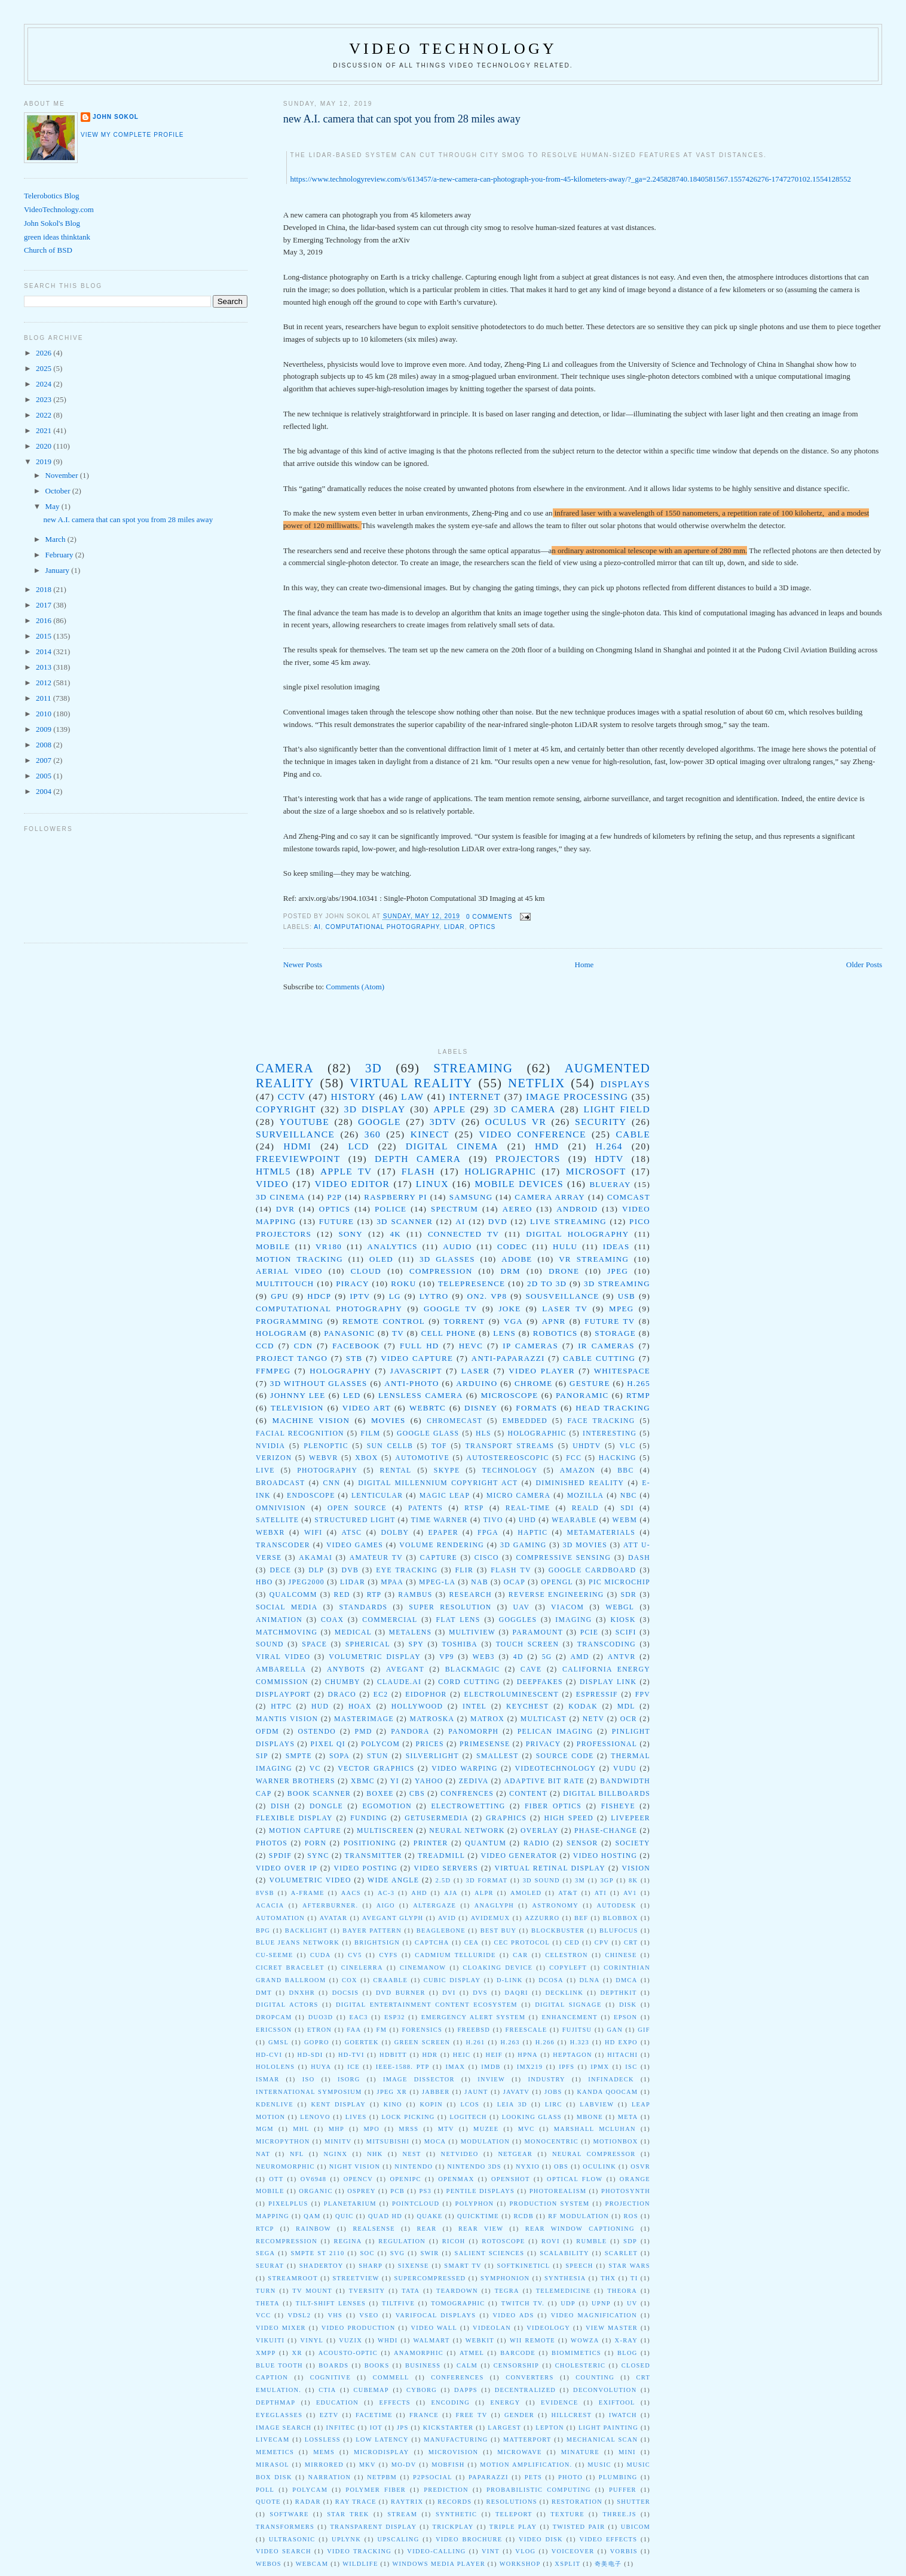  I want to click on sony, so click(350, 1233).